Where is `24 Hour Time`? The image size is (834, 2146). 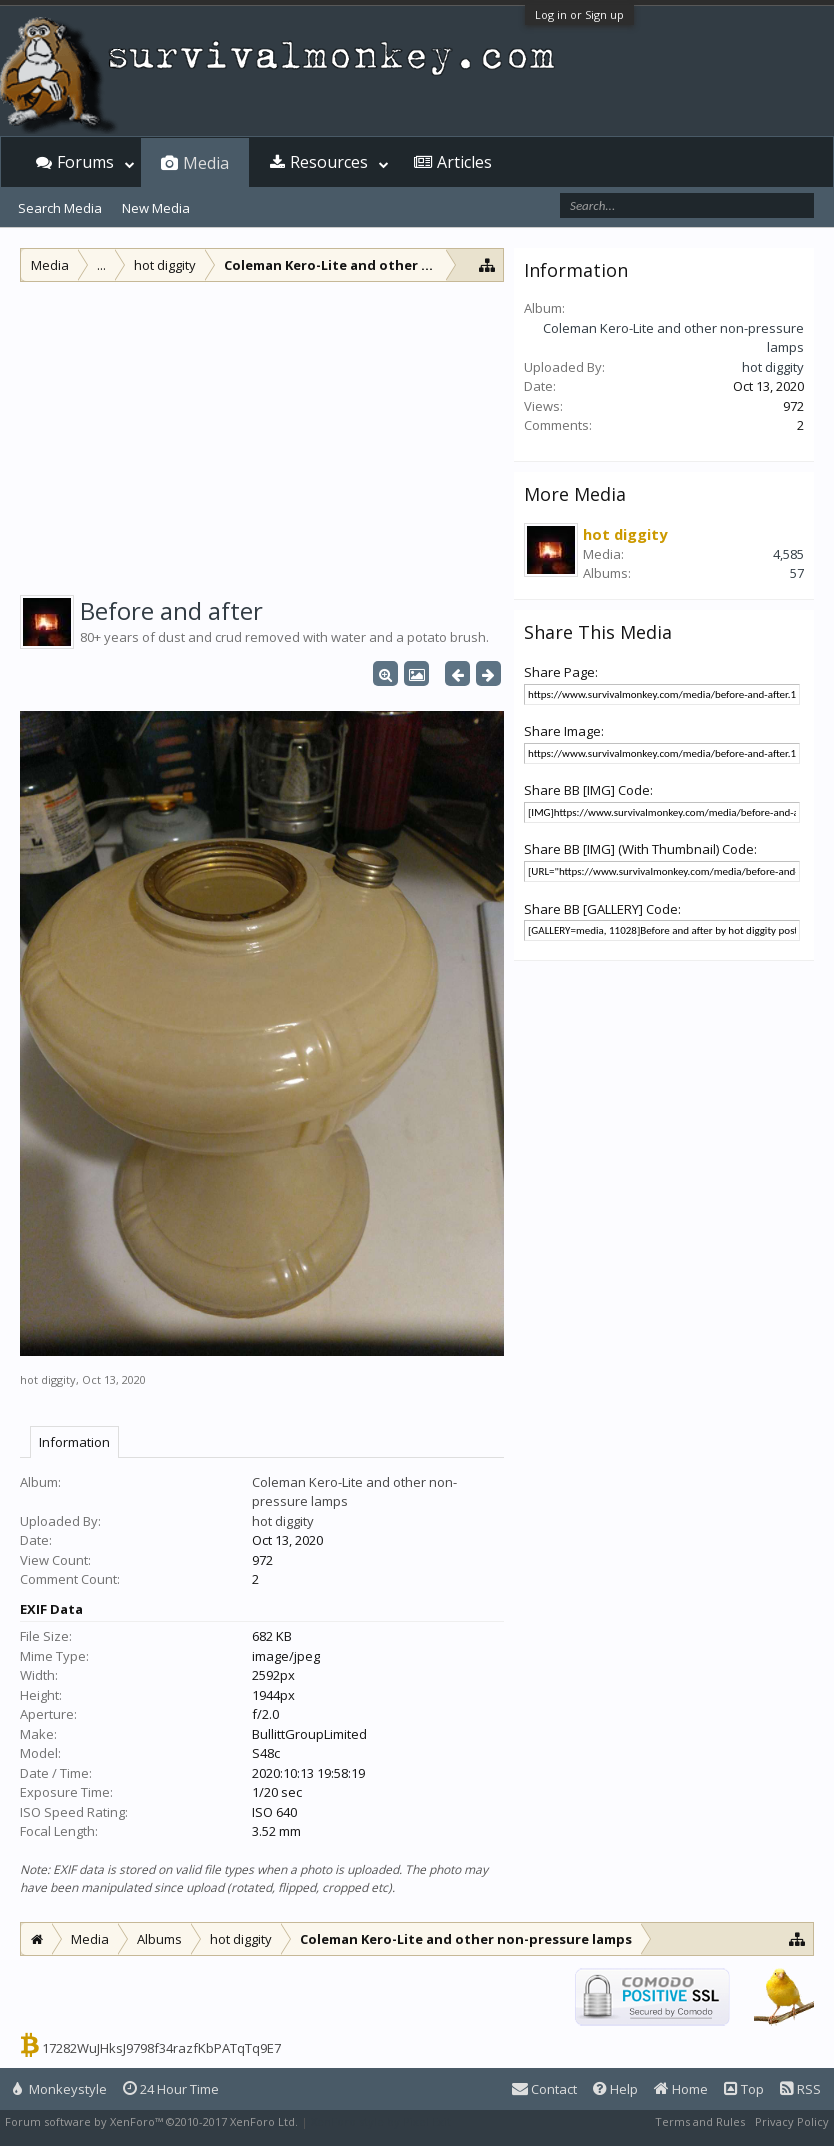 24 Hour Time is located at coordinates (171, 2089).